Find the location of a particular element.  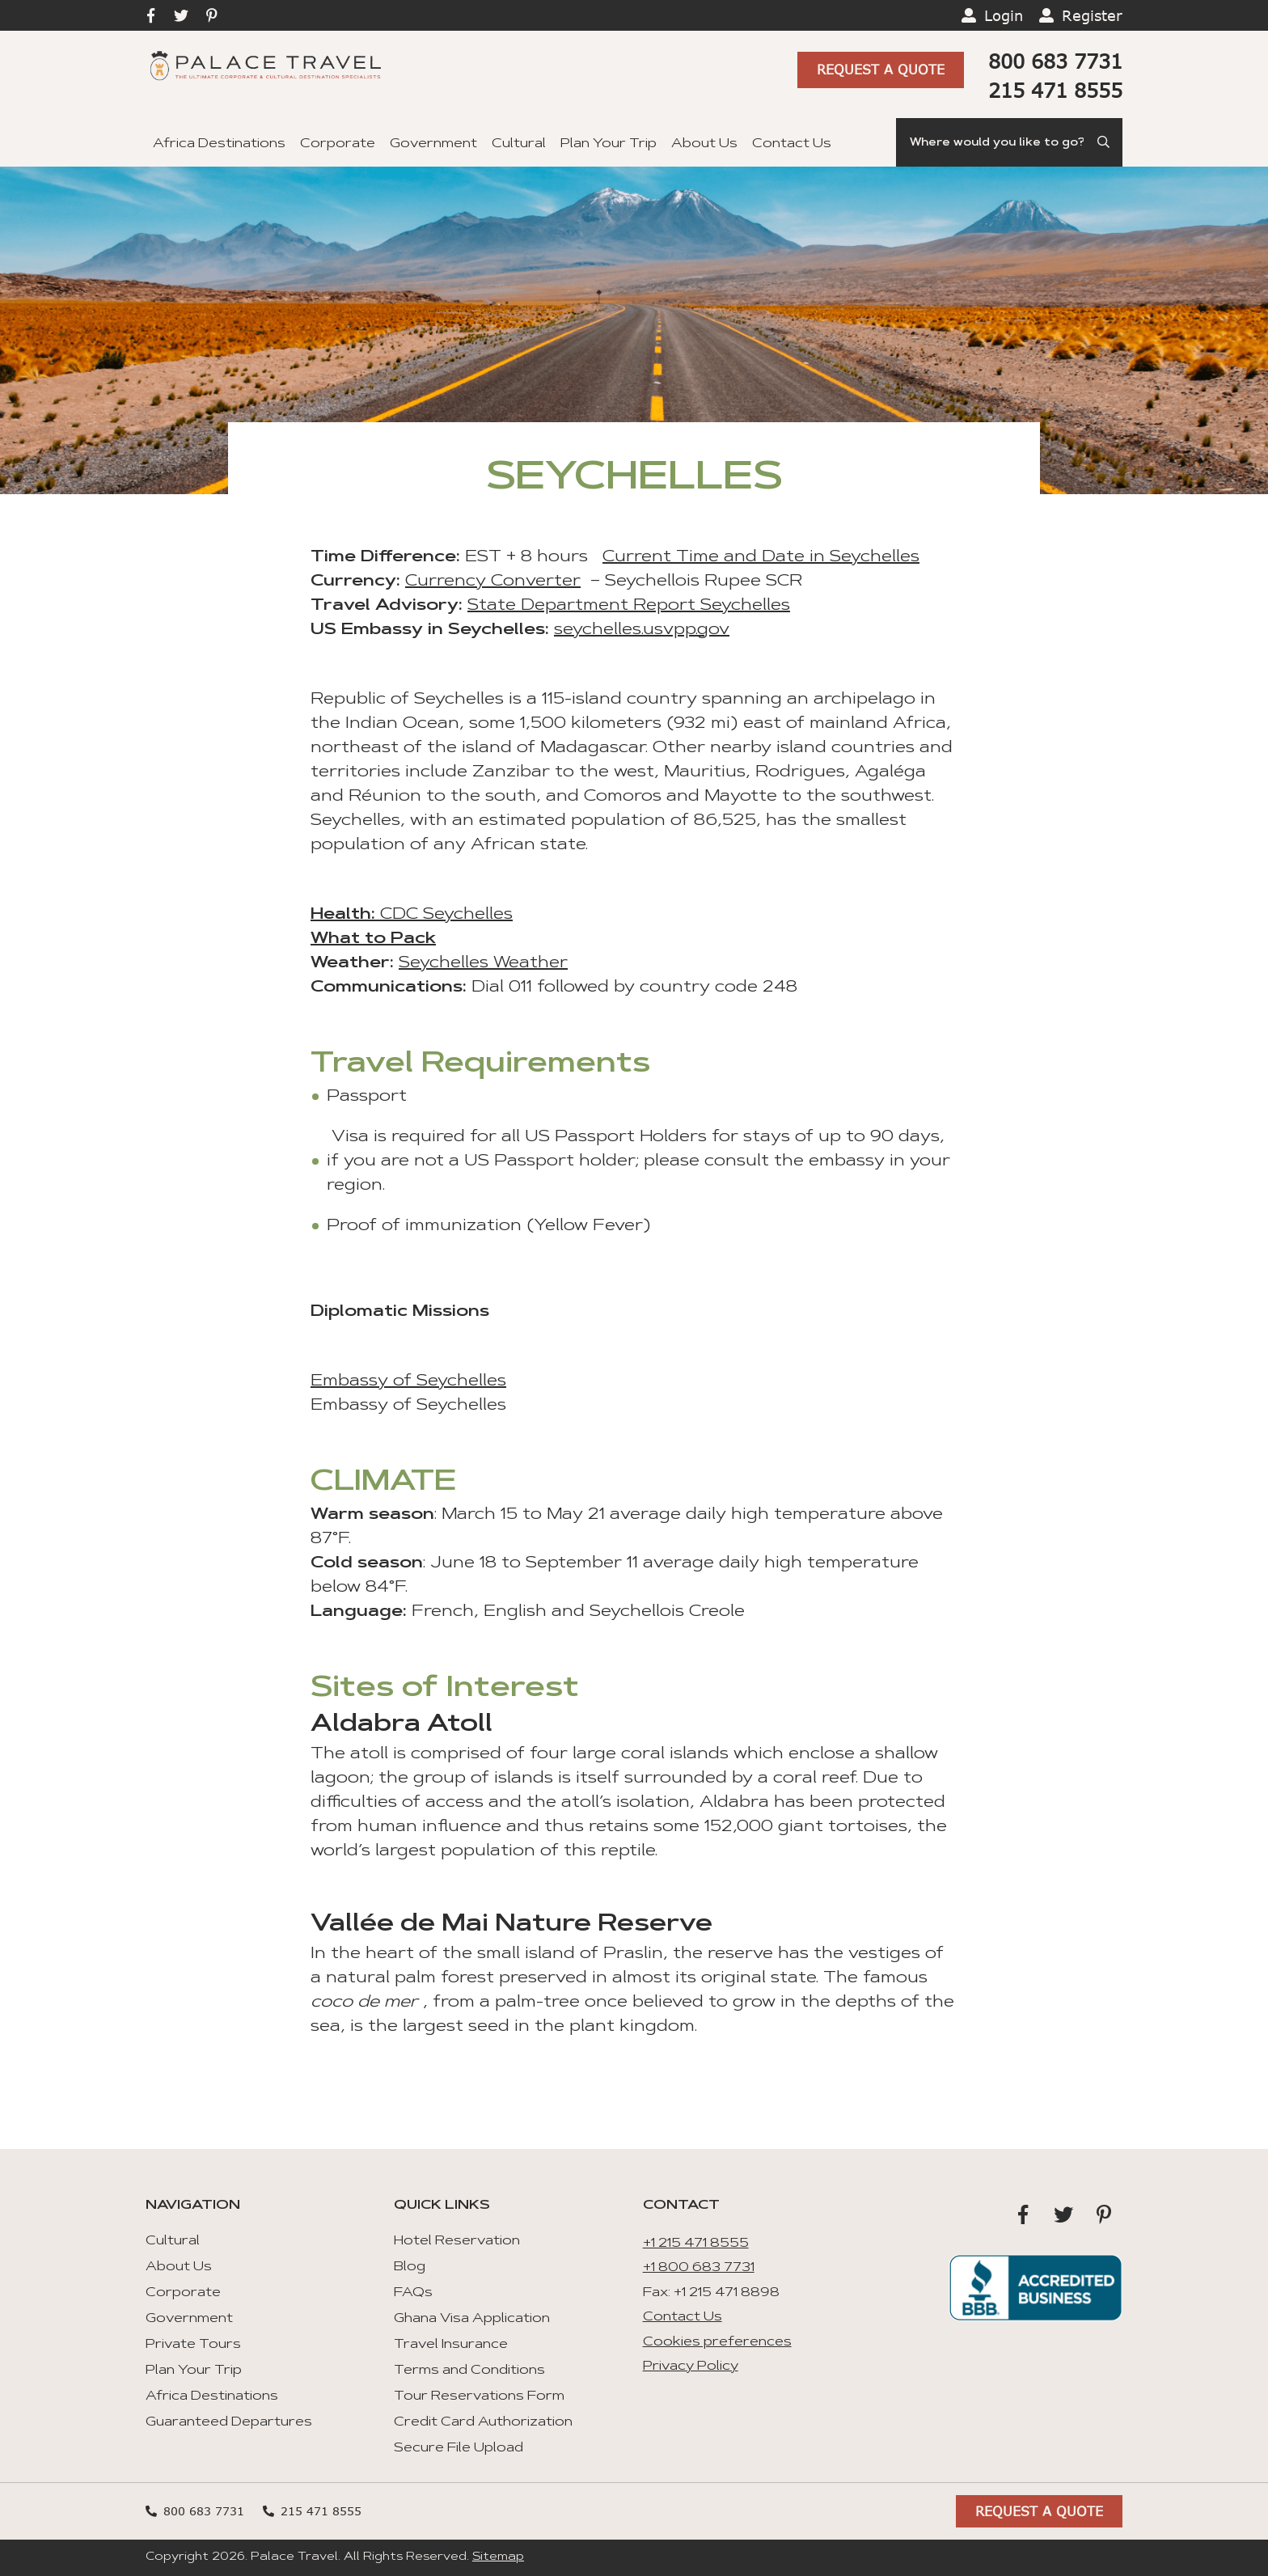

Corporate is located at coordinates (337, 143).